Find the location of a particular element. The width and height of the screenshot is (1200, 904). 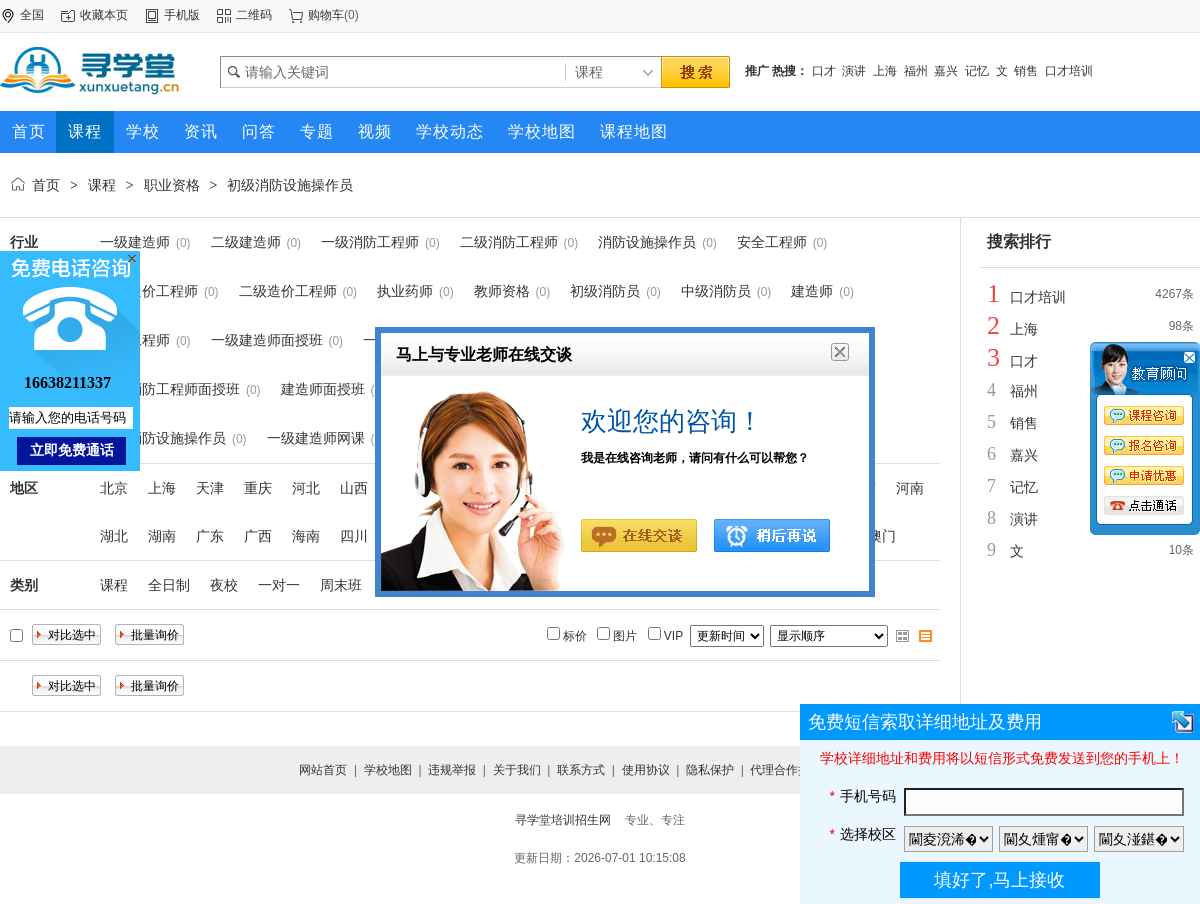

一级消防工程师面授班 is located at coordinates (170, 389).